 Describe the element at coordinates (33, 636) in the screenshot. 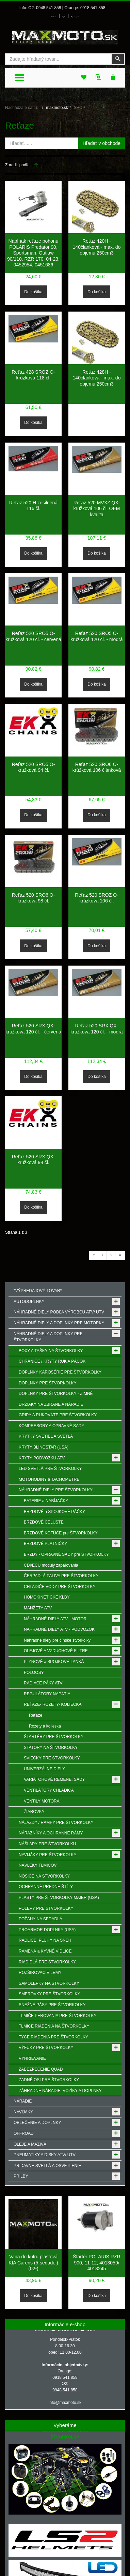

I see `Reťaz 520 SRO5 O-kružková 120 čl. - červená` at that location.